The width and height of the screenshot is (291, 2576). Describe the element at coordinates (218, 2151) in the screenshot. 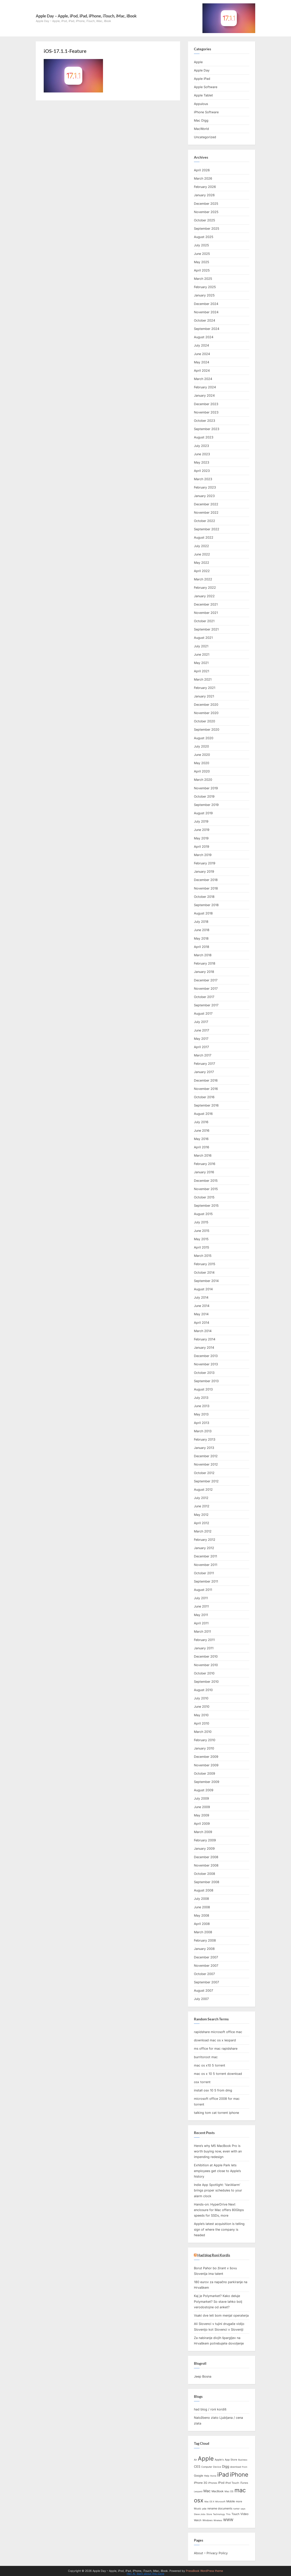

I see `Here’s why M5 MacBook Pro is worth buying now, even with an impending redesign` at that location.